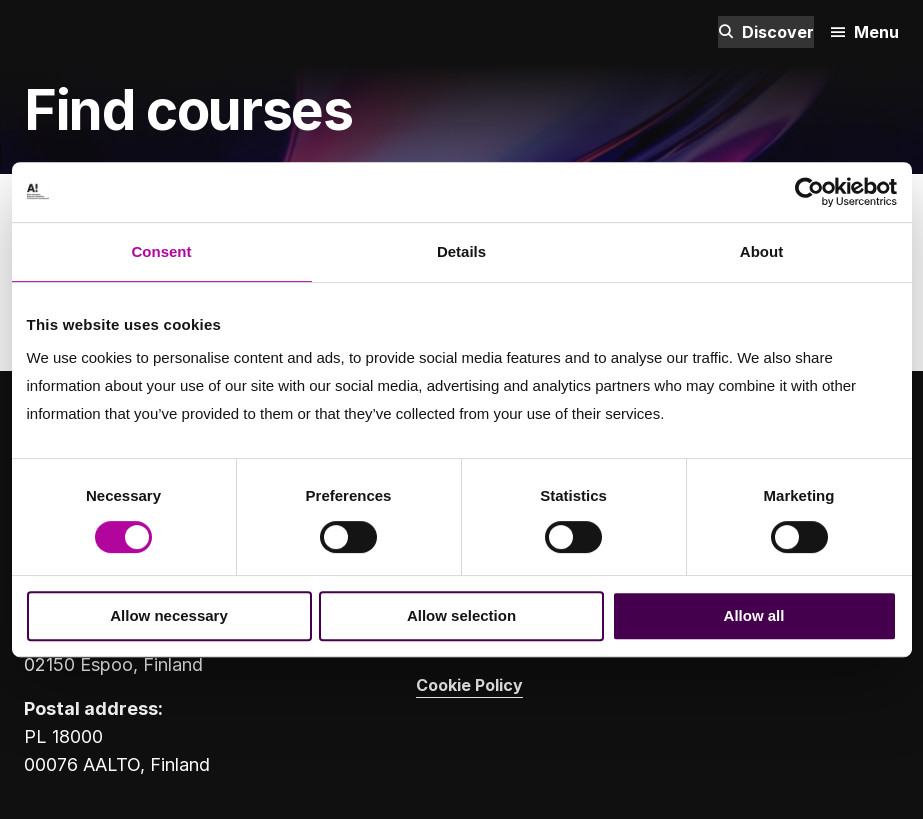 The width and height of the screenshot is (923, 819). What do you see at coordinates (461, 615) in the screenshot?
I see `Allow selection` at bounding box center [461, 615].